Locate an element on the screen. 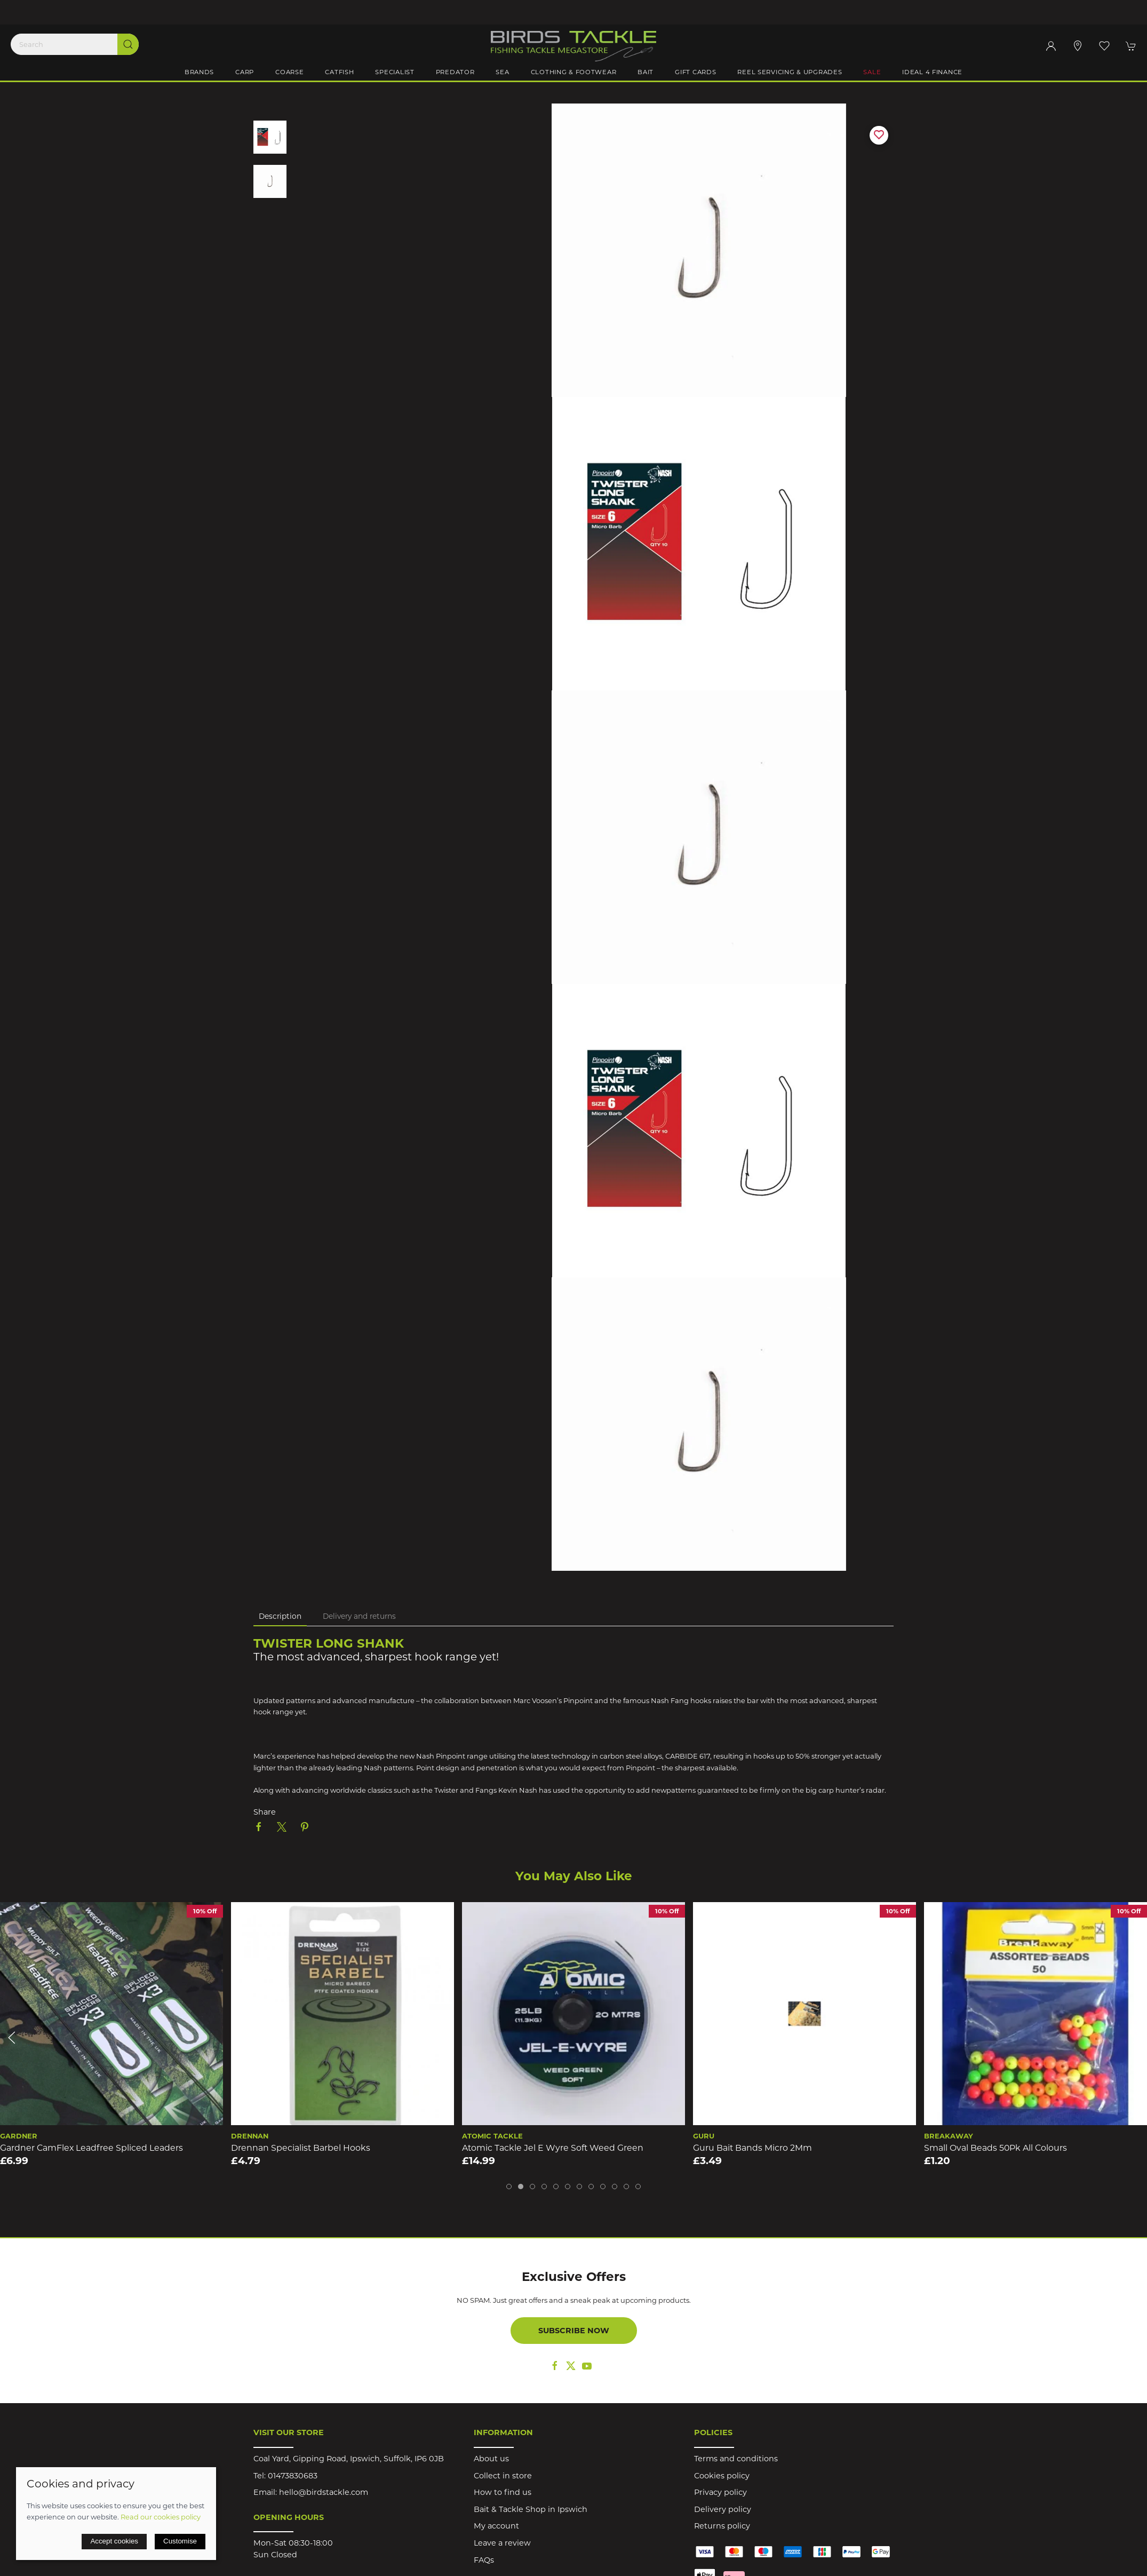  Small Oval Beads 50Pk All Colours is located at coordinates (995, 2148).